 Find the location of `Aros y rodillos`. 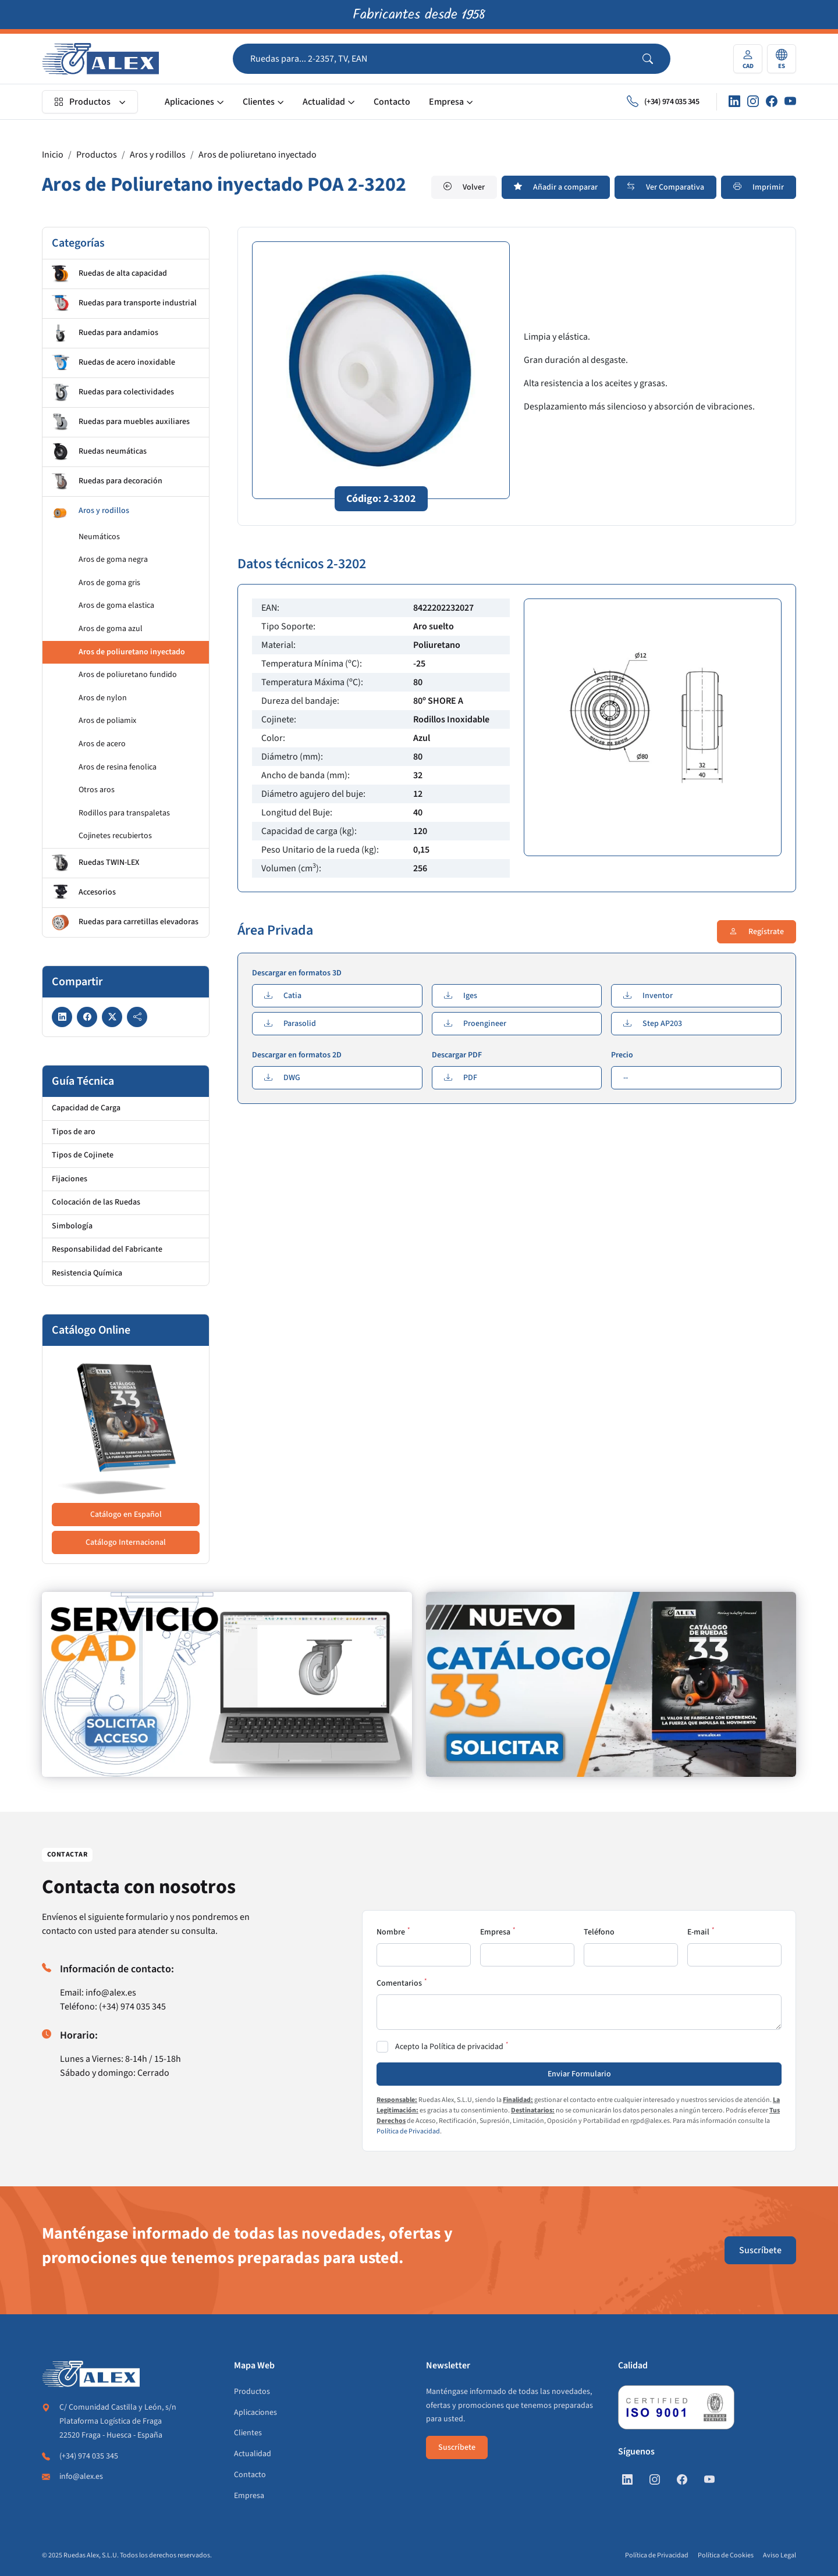

Aros y rodillos is located at coordinates (158, 154).